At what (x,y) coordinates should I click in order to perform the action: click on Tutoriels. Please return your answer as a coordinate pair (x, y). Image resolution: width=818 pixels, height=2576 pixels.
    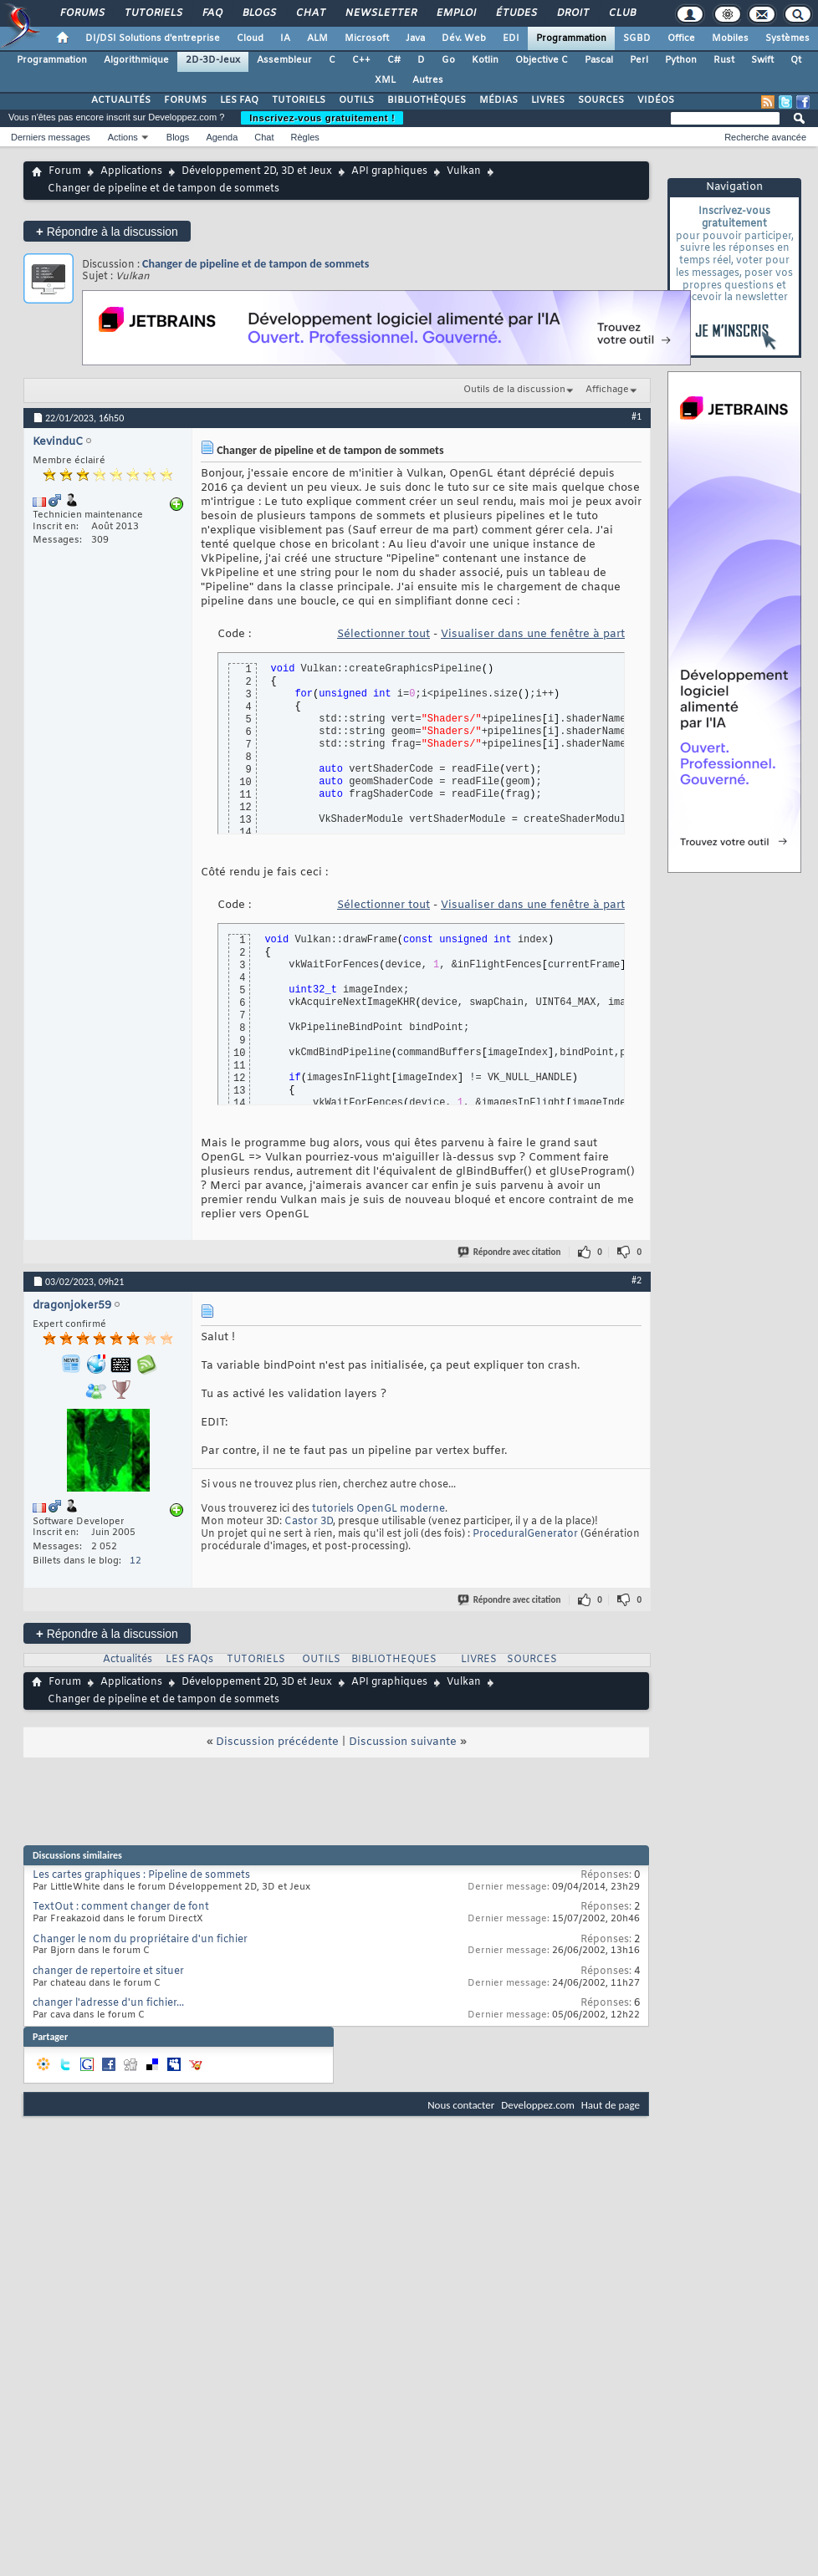
    Looking at the image, I should click on (152, 13).